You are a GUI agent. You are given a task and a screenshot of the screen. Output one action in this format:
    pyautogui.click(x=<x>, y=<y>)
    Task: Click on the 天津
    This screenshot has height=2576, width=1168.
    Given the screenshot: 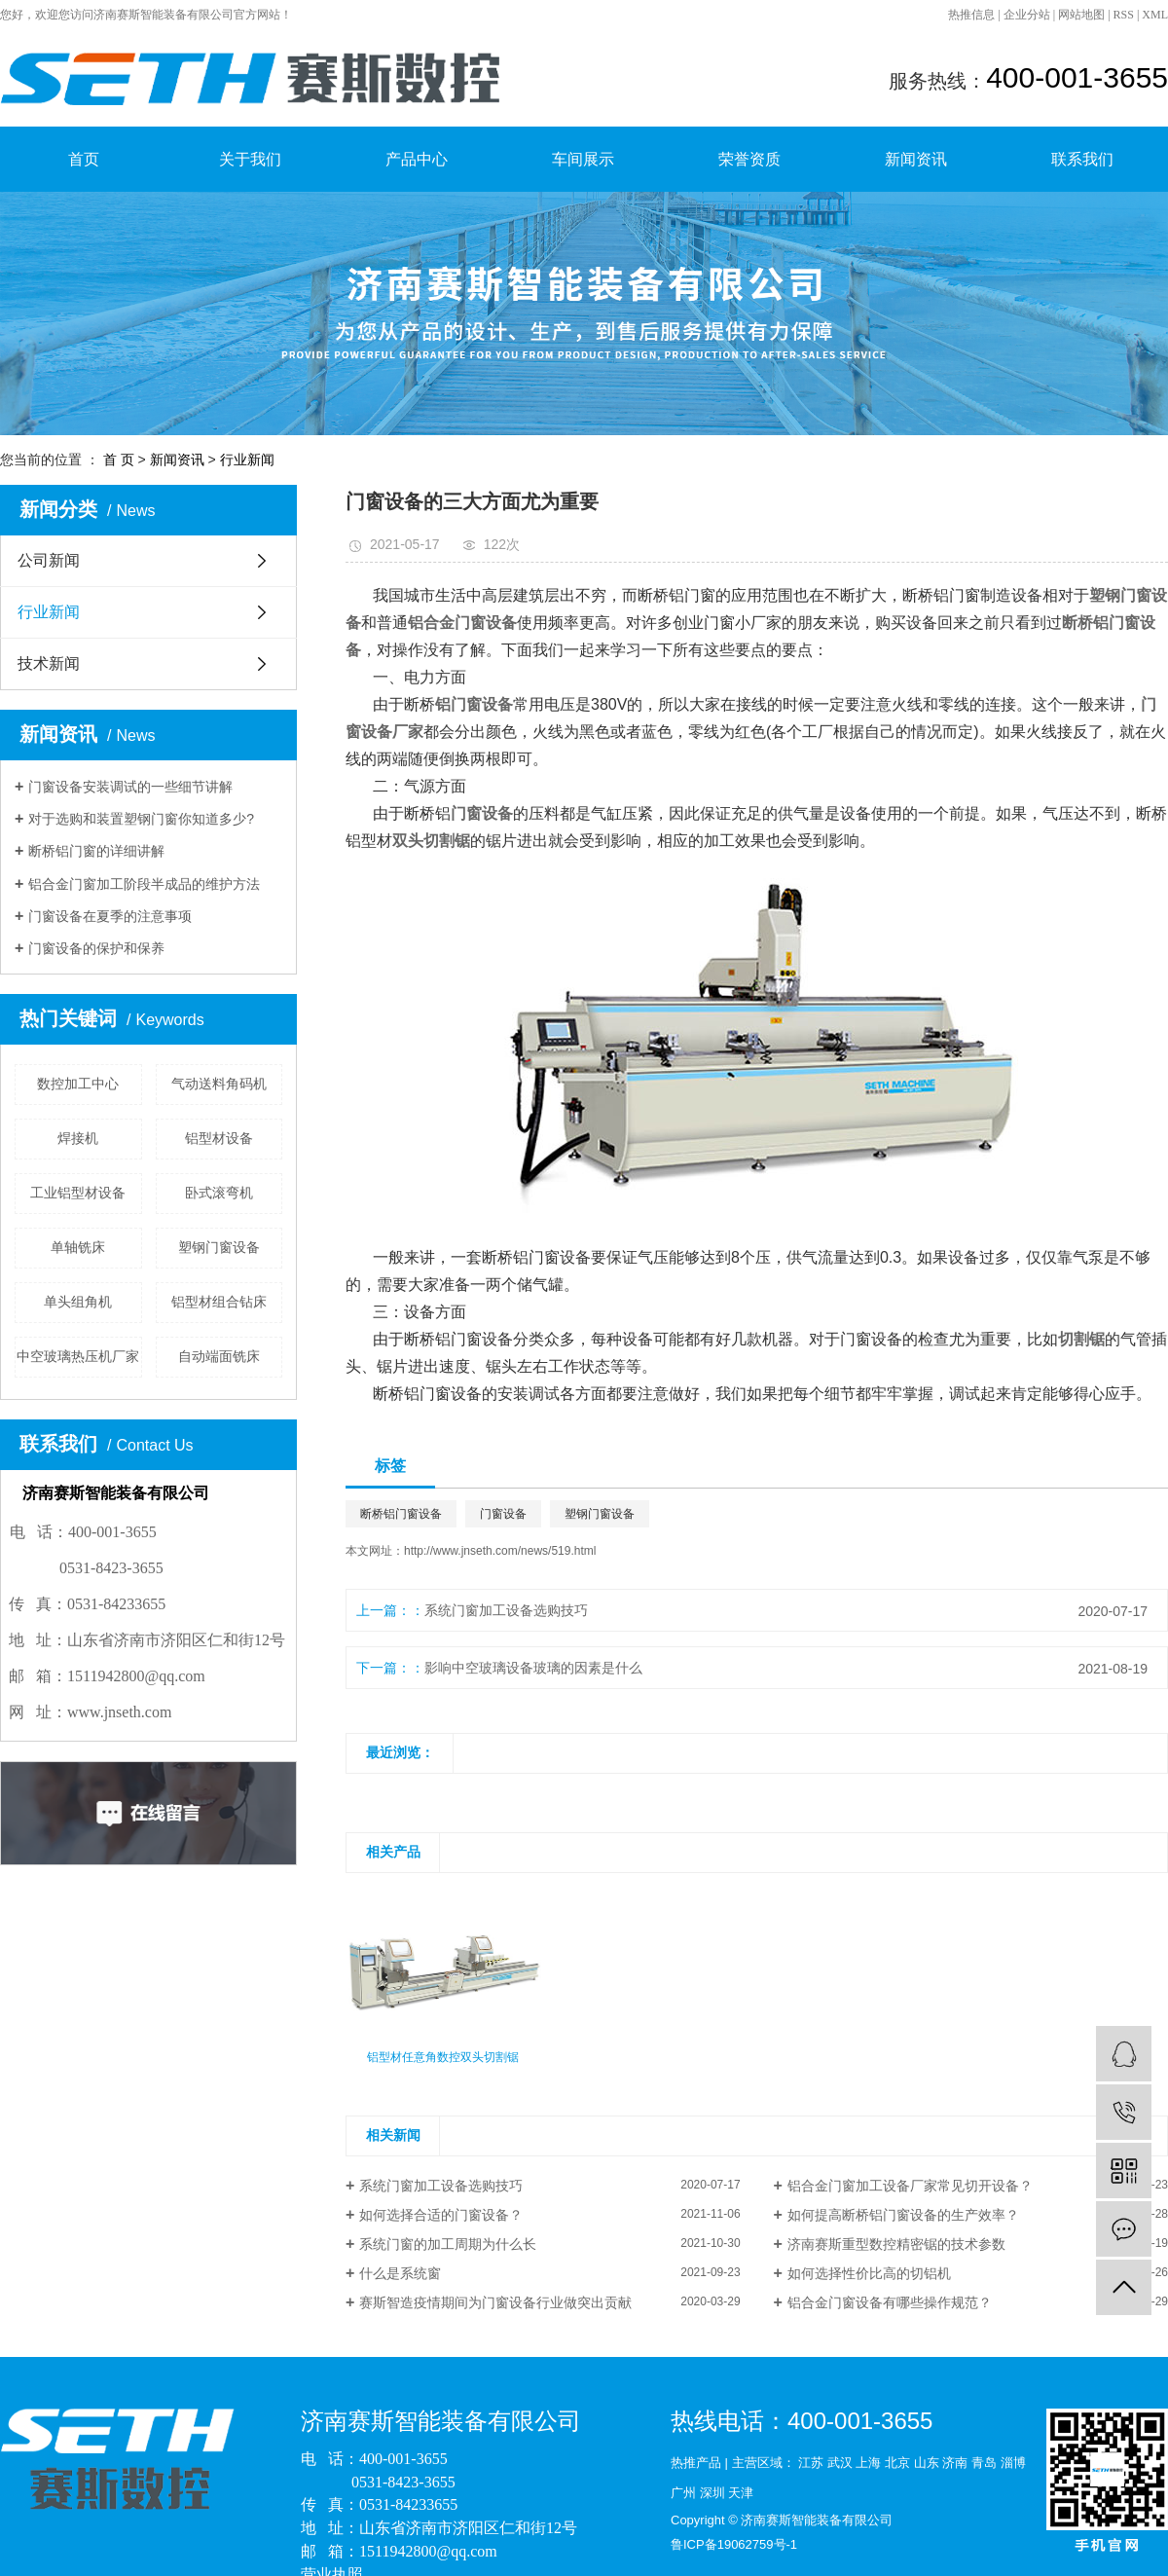 What is the action you would take?
    pyautogui.click(x=740, y=2492)
    